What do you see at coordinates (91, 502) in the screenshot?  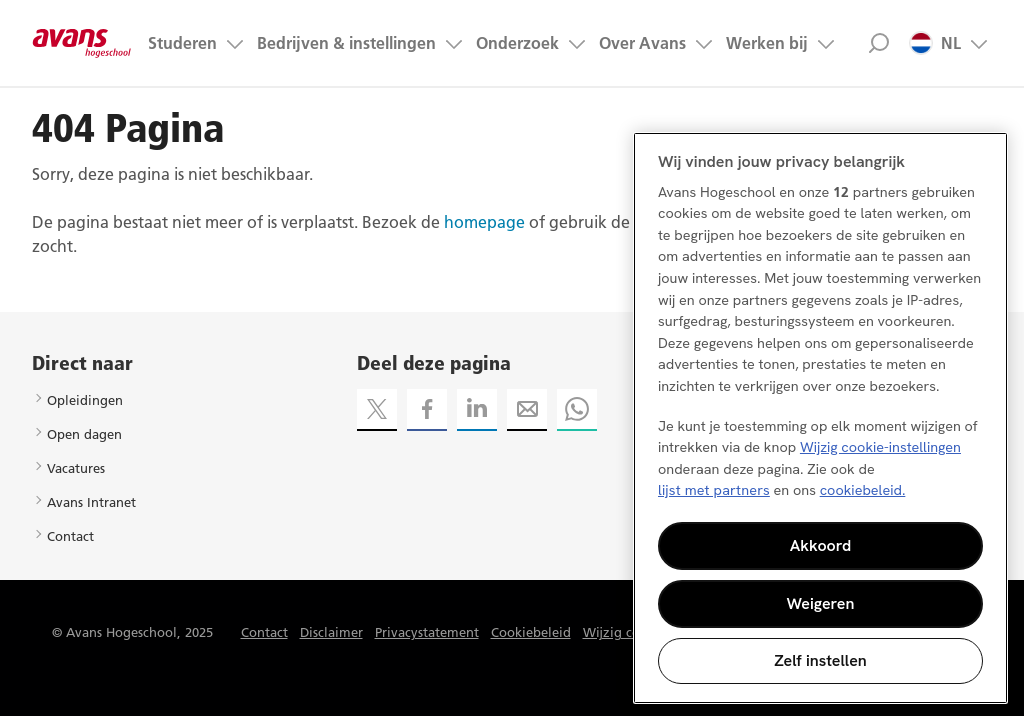 I see `Avans Intranet` at bounding box center [91, 502].